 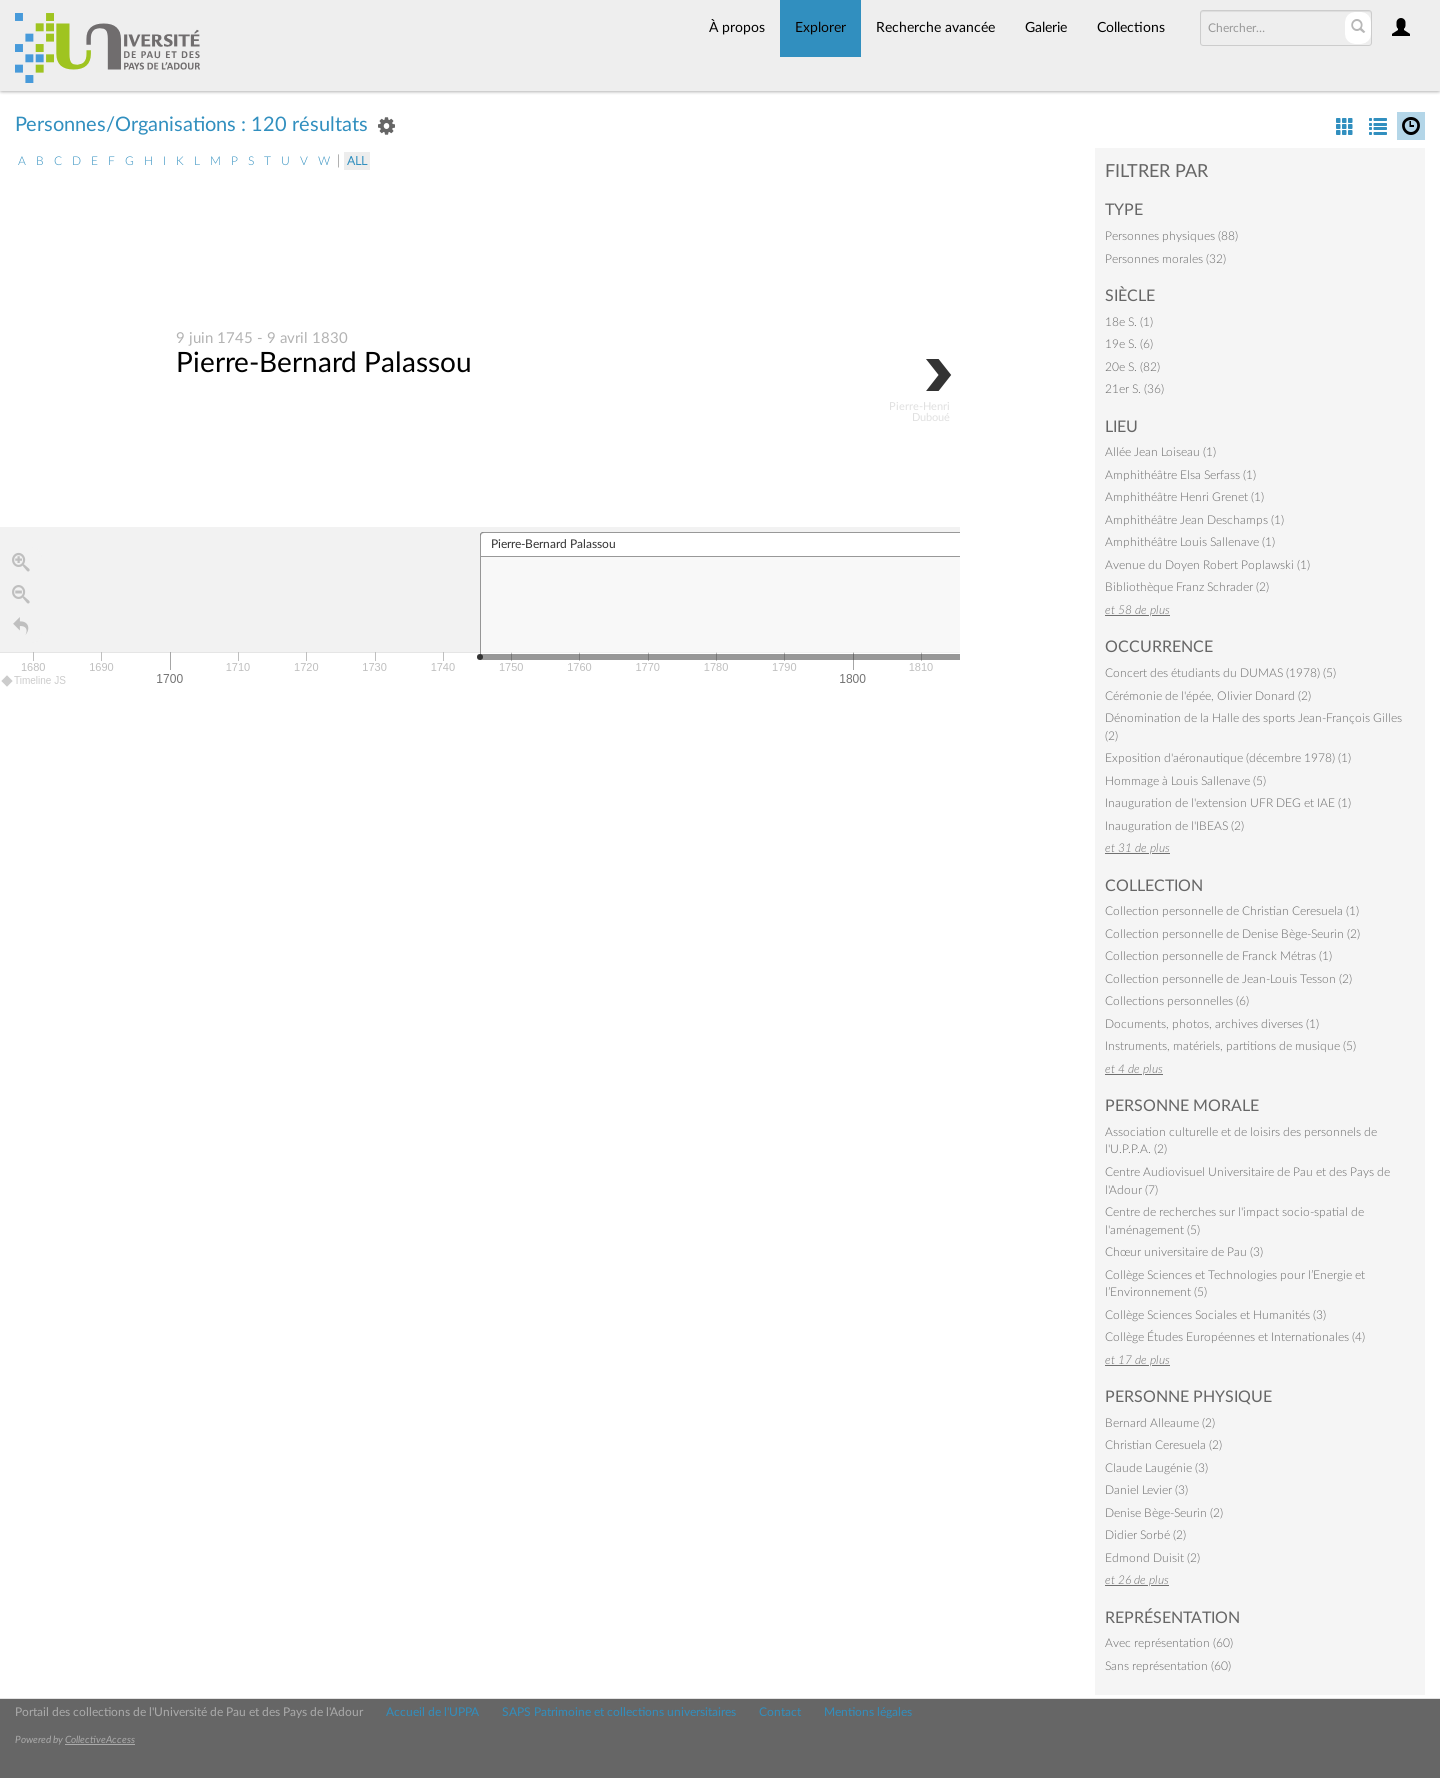 I want to click on Hommage à Louis Sallenave (5), so click(x=1185, y=781).